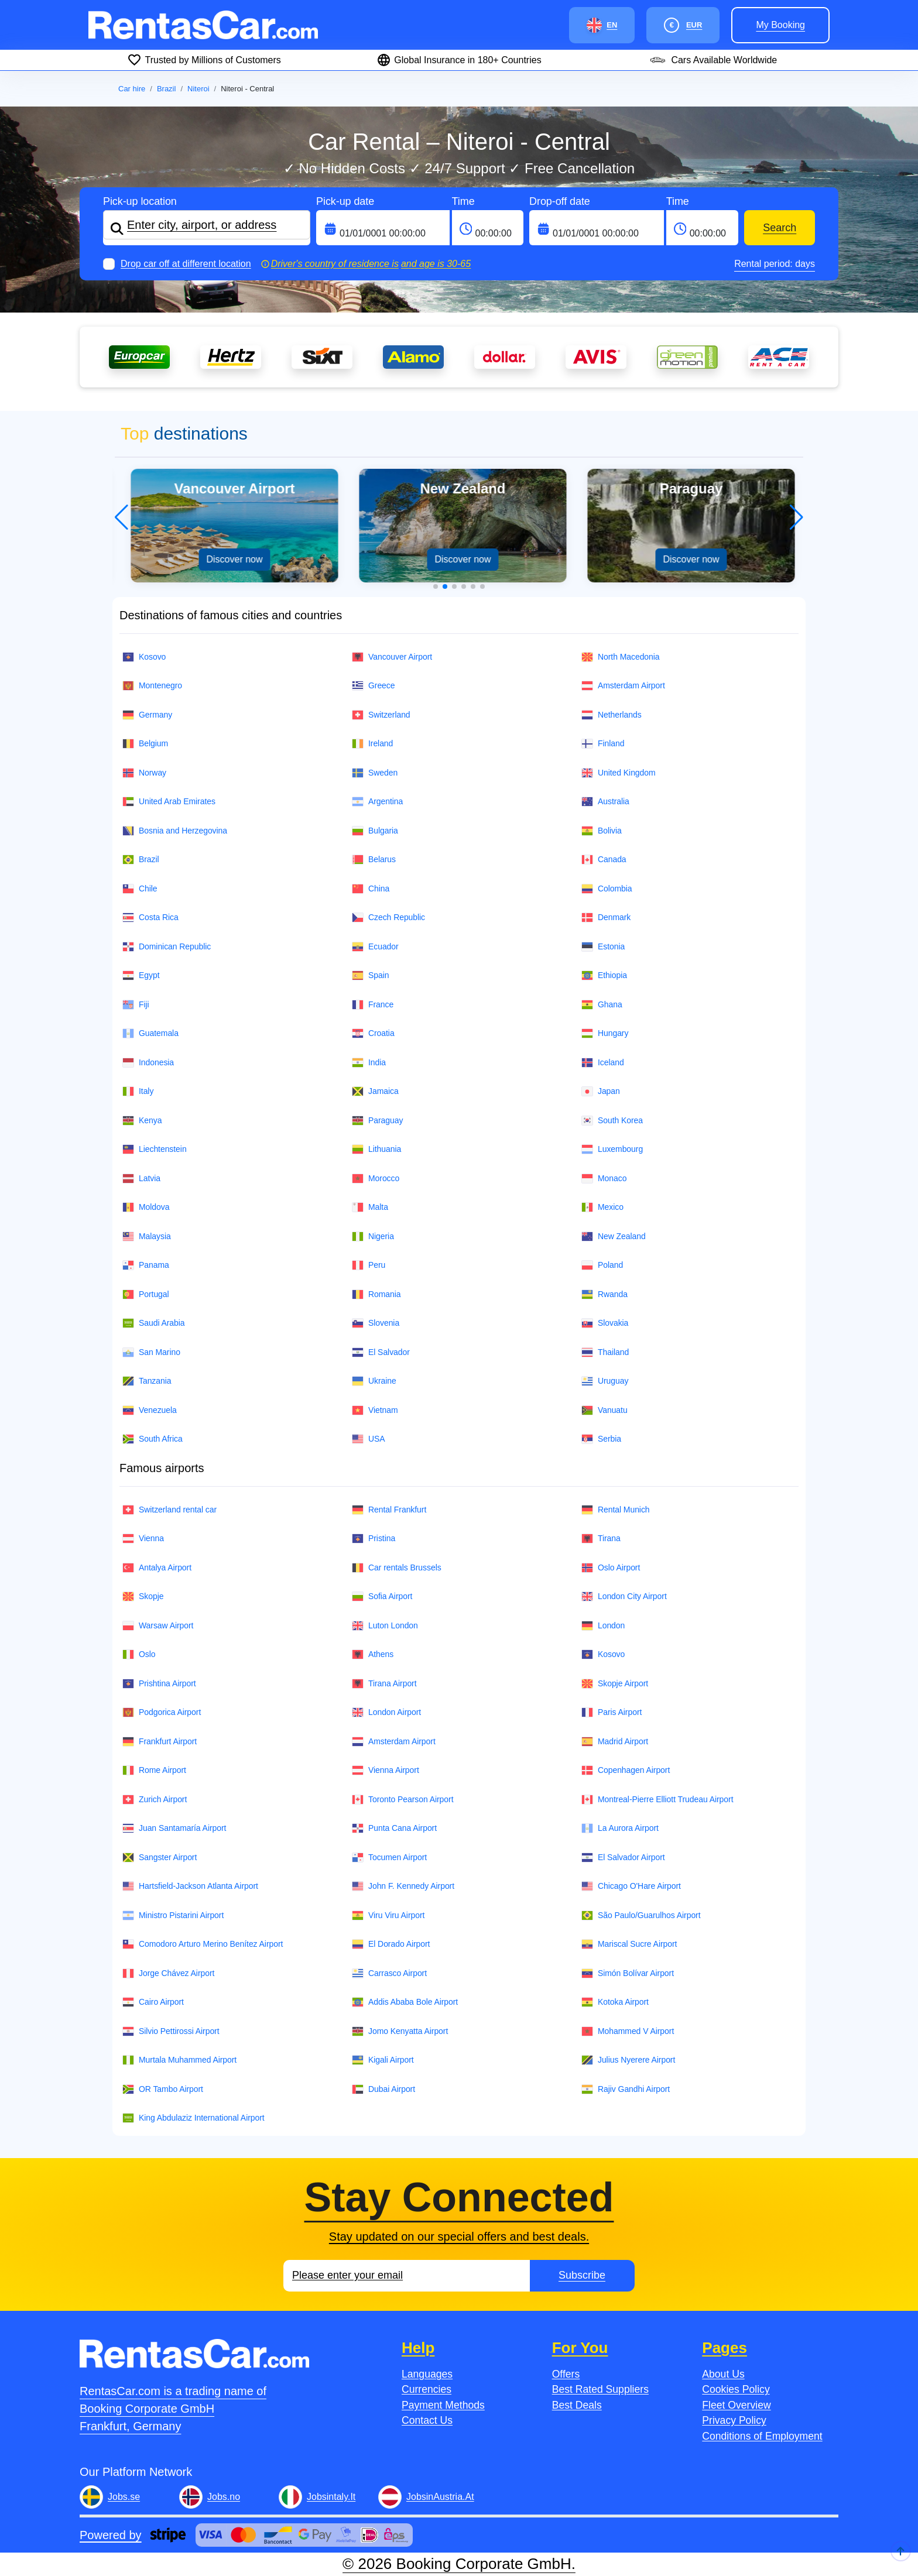 This screenshot has height=2576, width=918. What do you see at coordinates (734, 2420) in the screenshot?
I see `Privacy Policy` at bounding box center [734, 2420].